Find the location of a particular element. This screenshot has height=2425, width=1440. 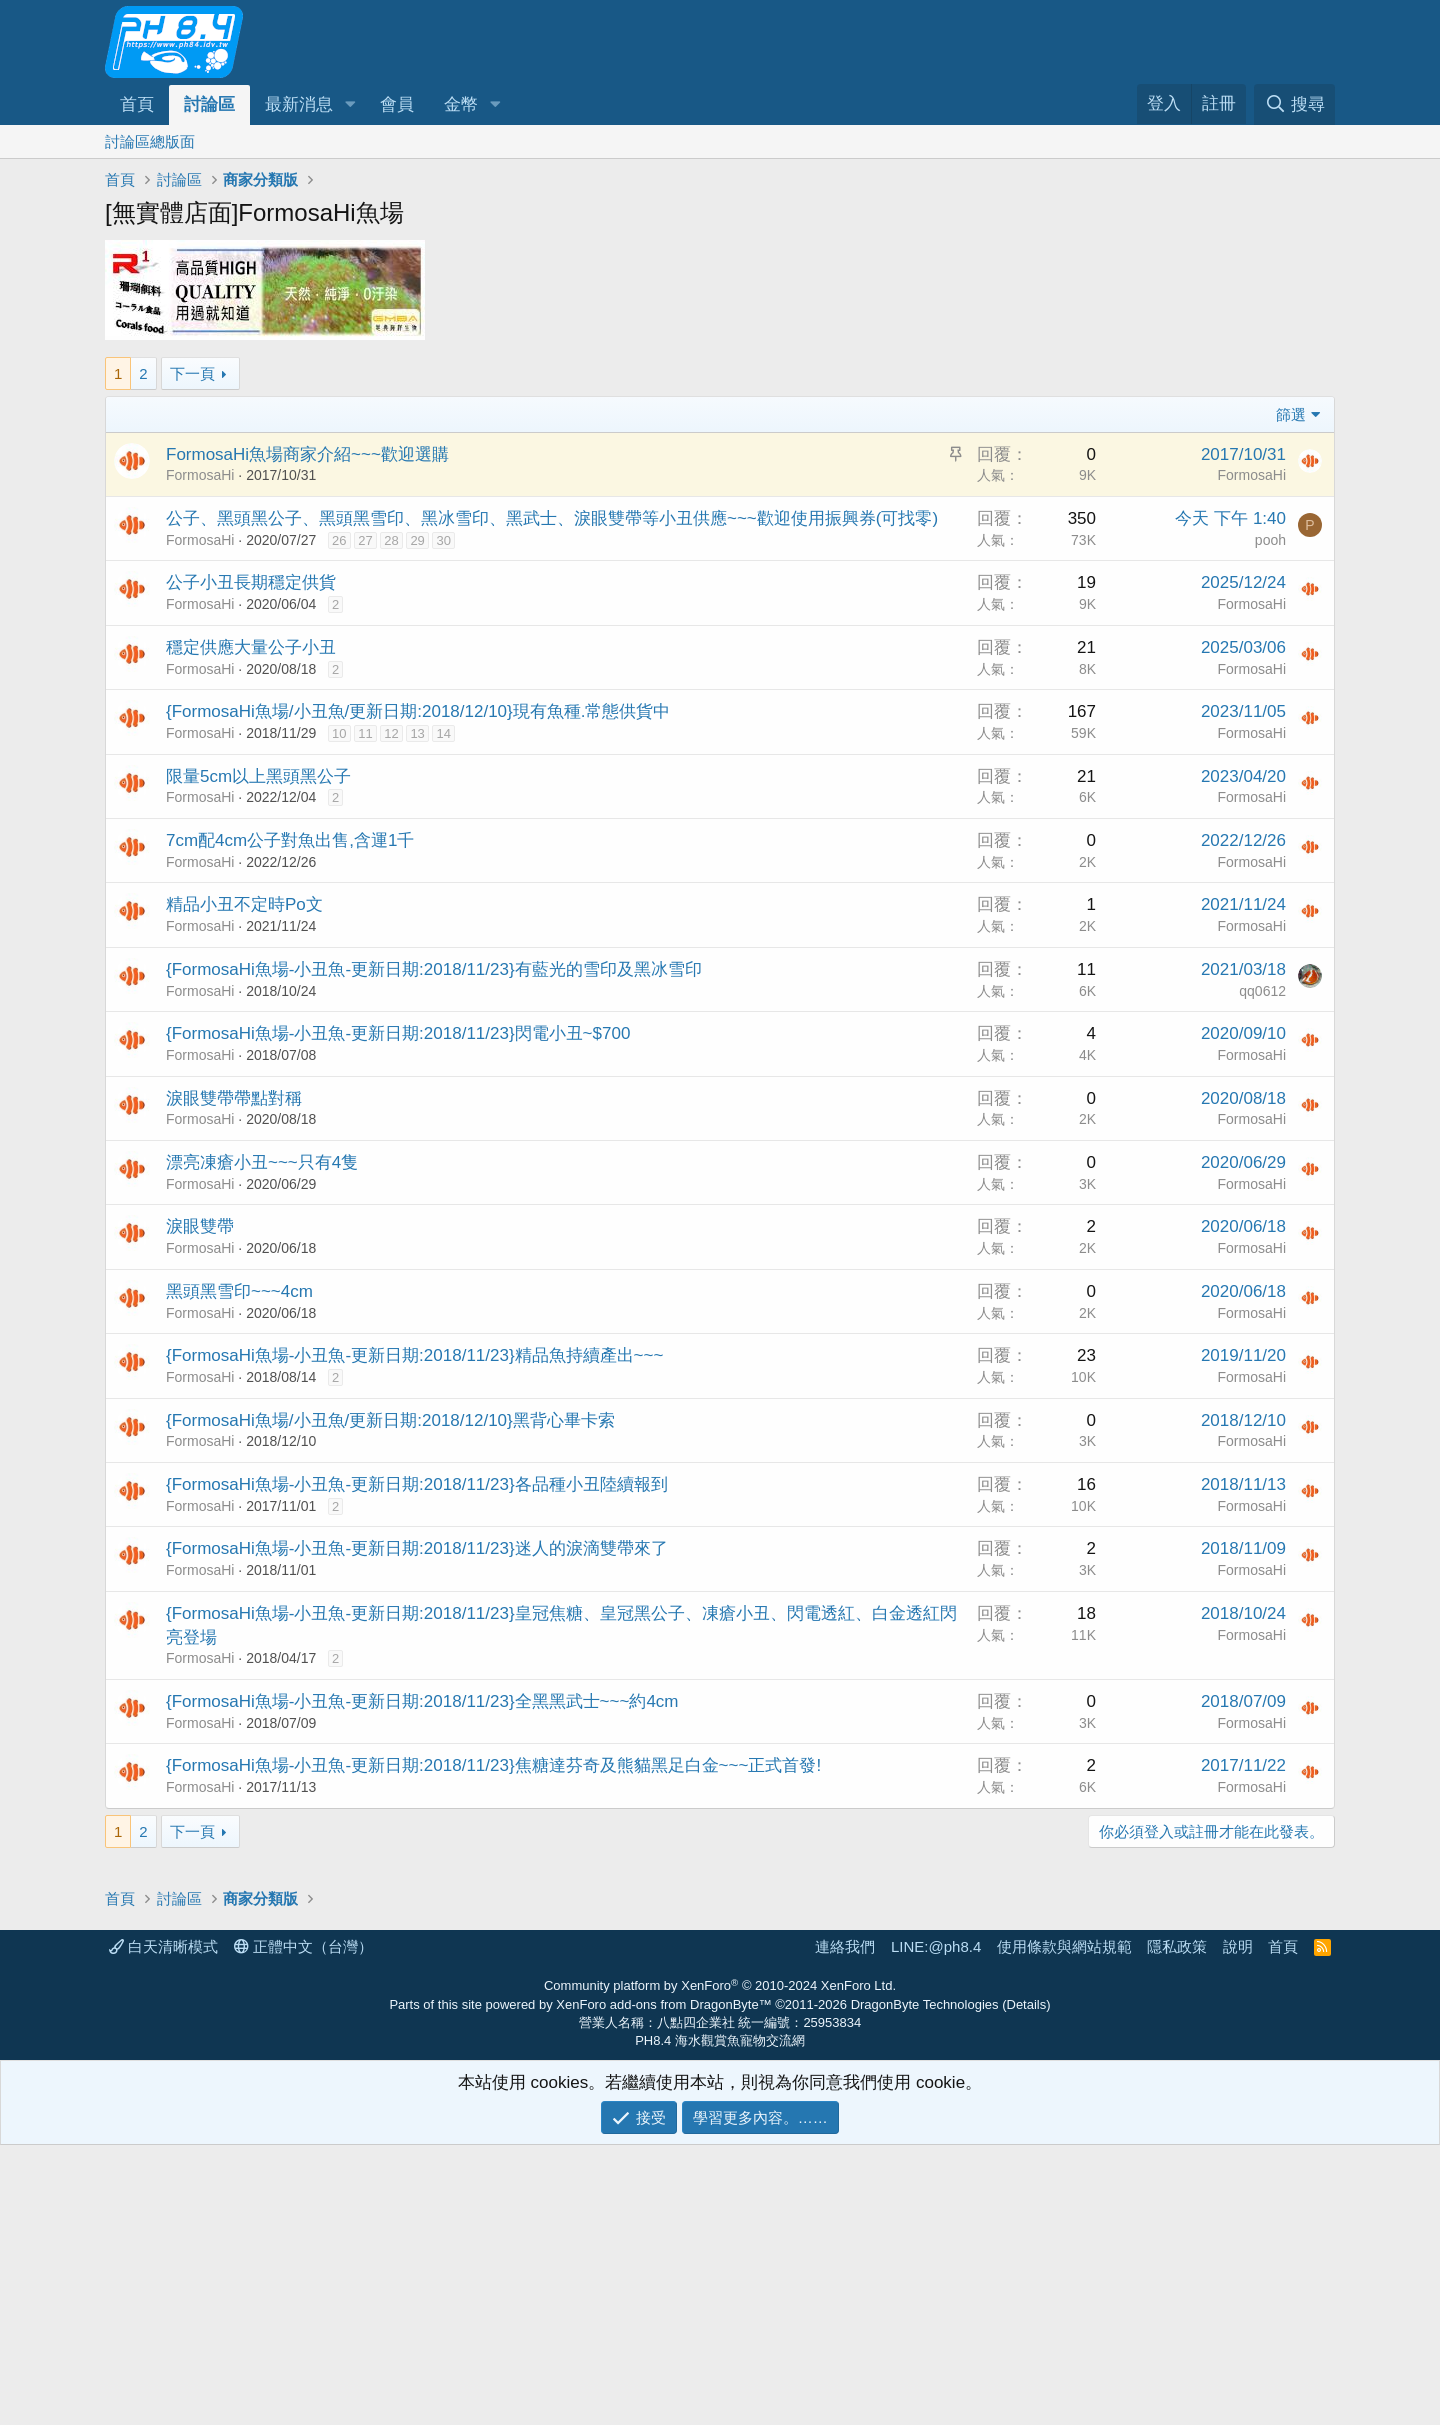

篩選 [button] is located at coordinates (1291, 414).